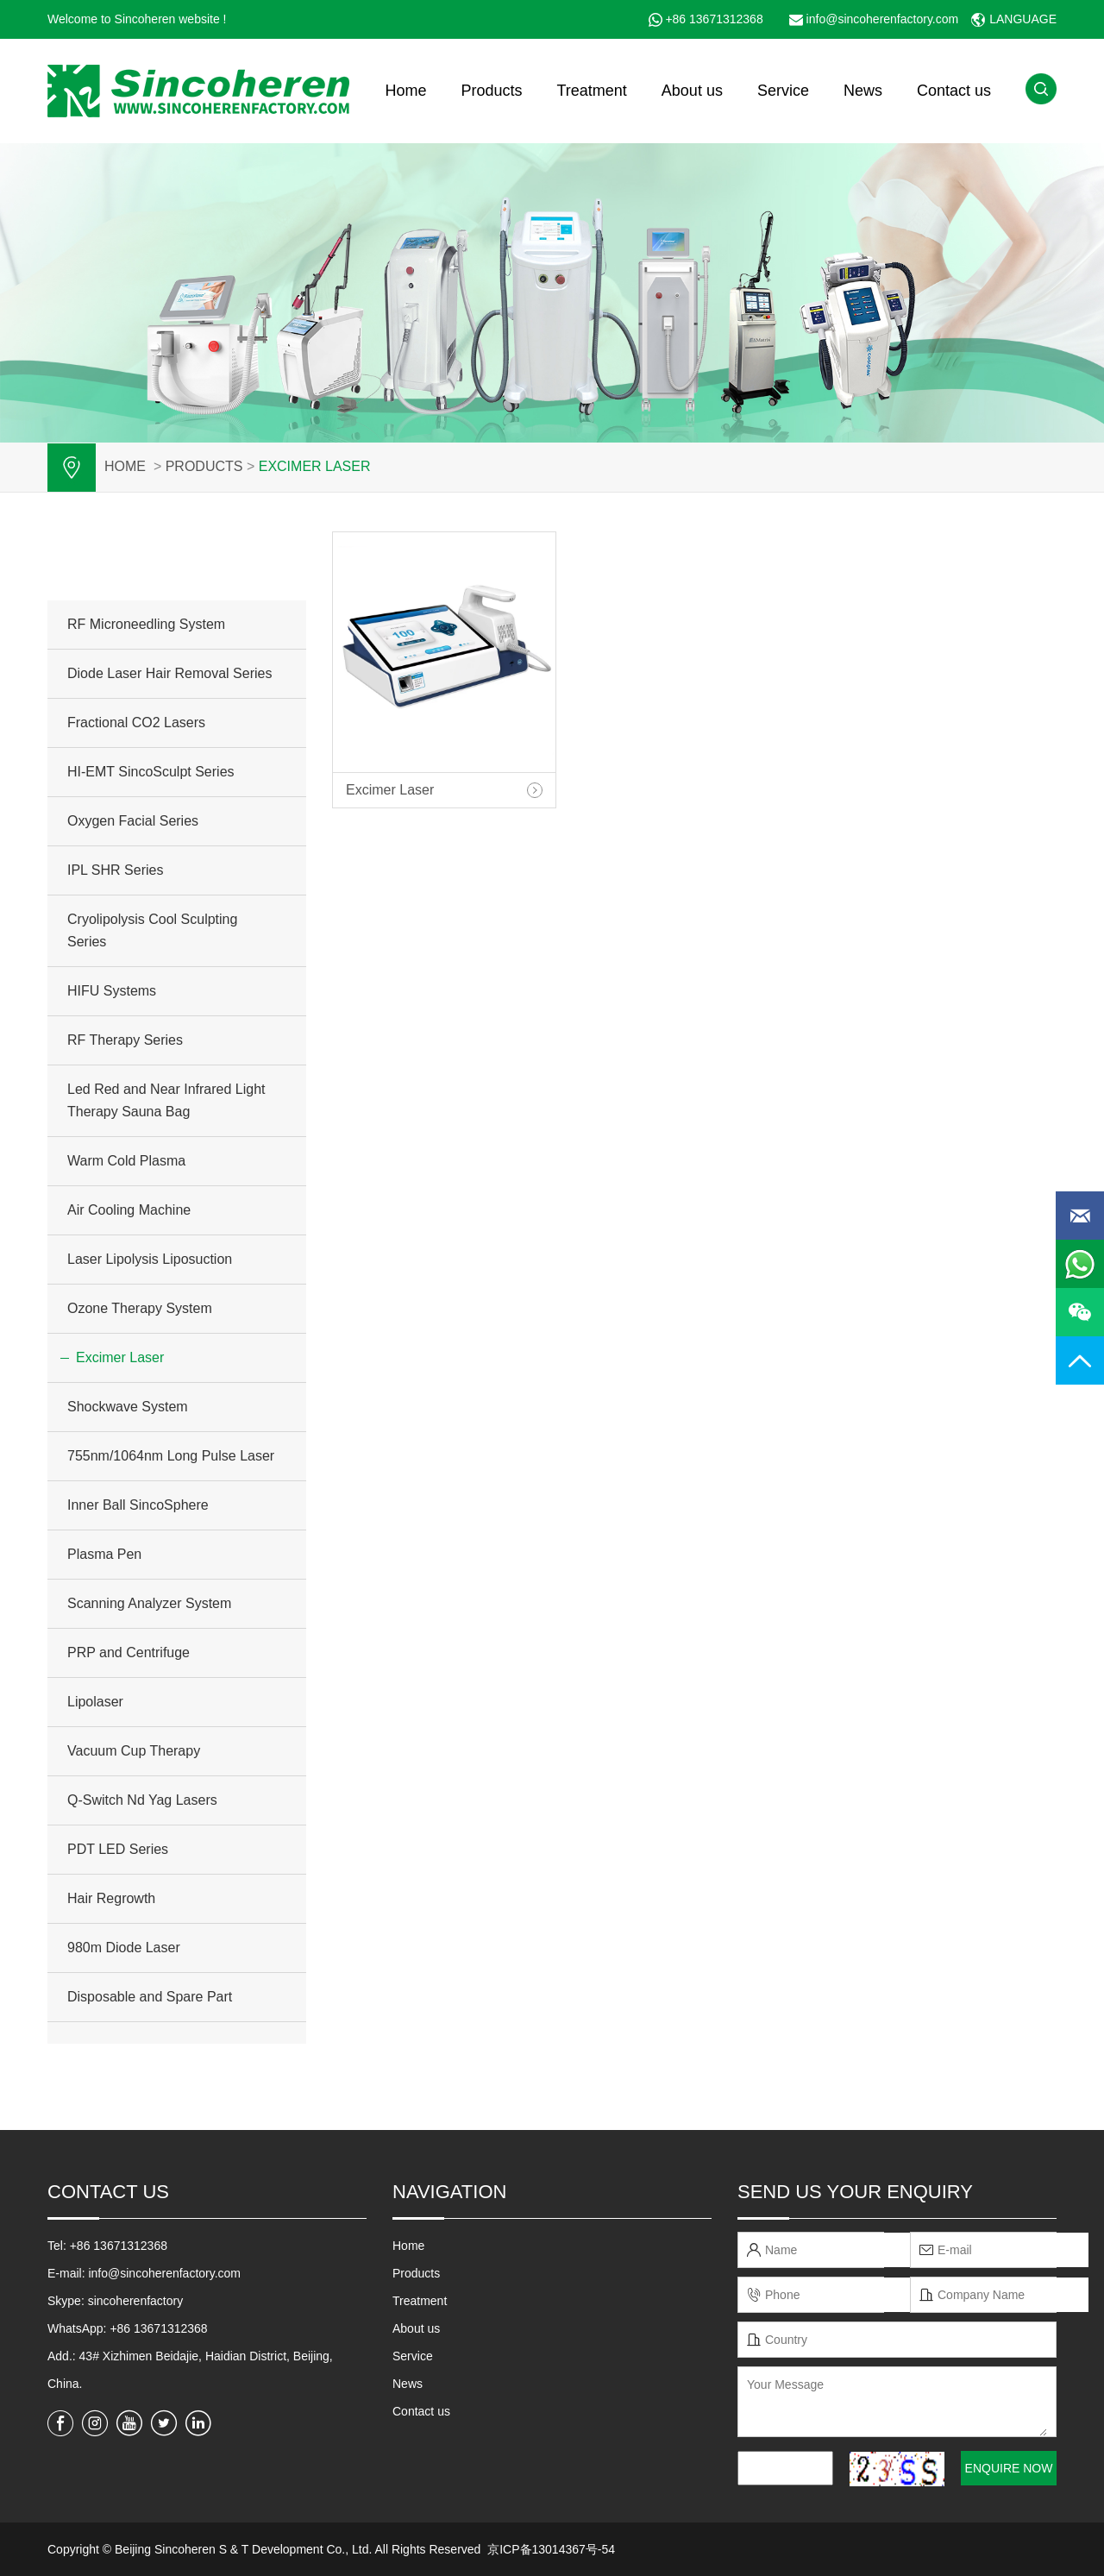 This screenshot has height=2576, width=1104. What do you see at coordinates (863, 90) in the screenshot?
I see `News` at bounding box center [863, 90].